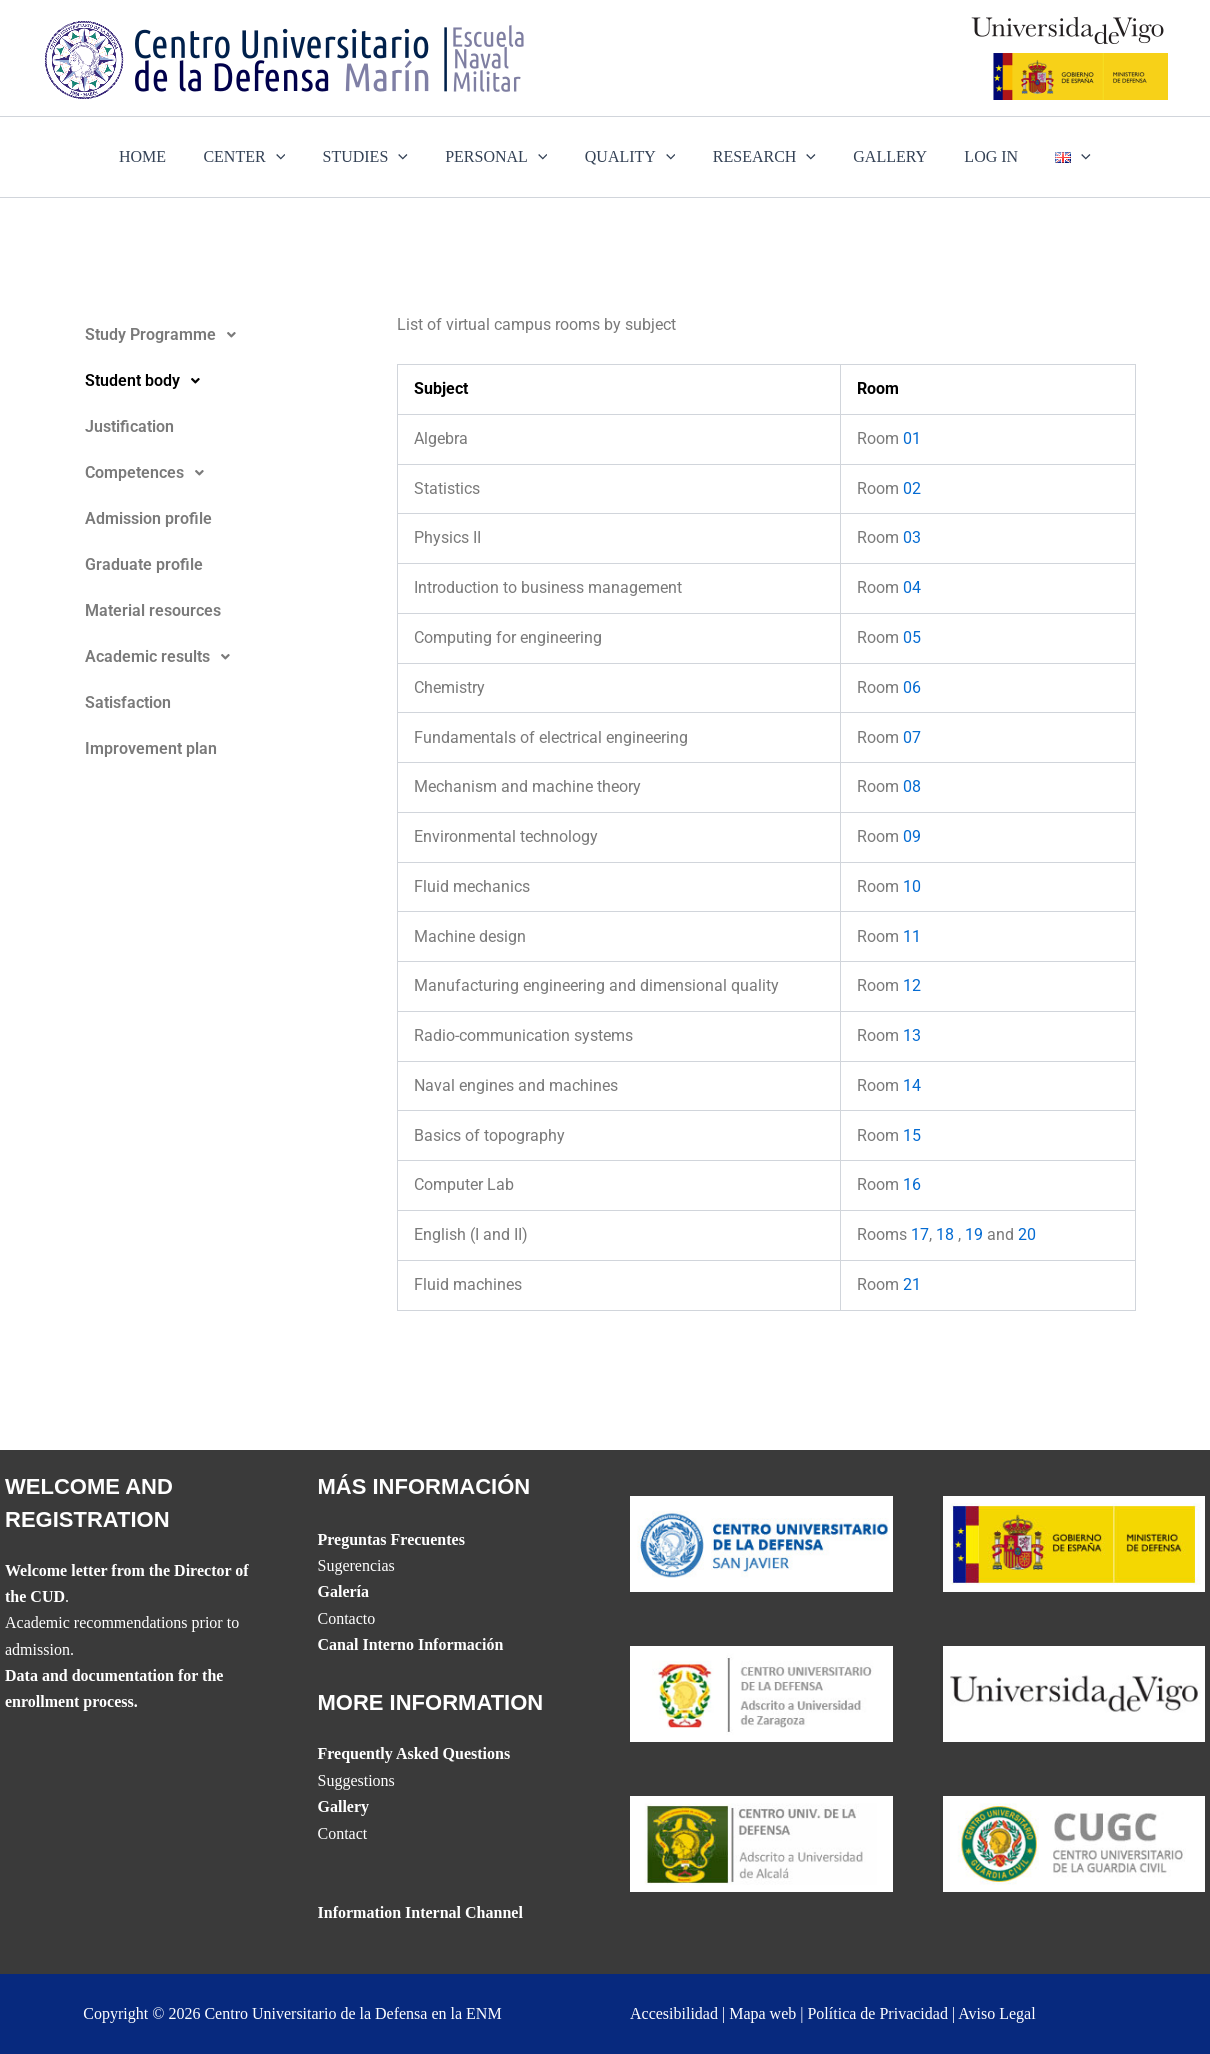 The width and height of the screenshot is (1210, 2054). What do you see at coordinates (920, 1234) in the screenshot?
I see `17` at bounding box center [920, 1234].